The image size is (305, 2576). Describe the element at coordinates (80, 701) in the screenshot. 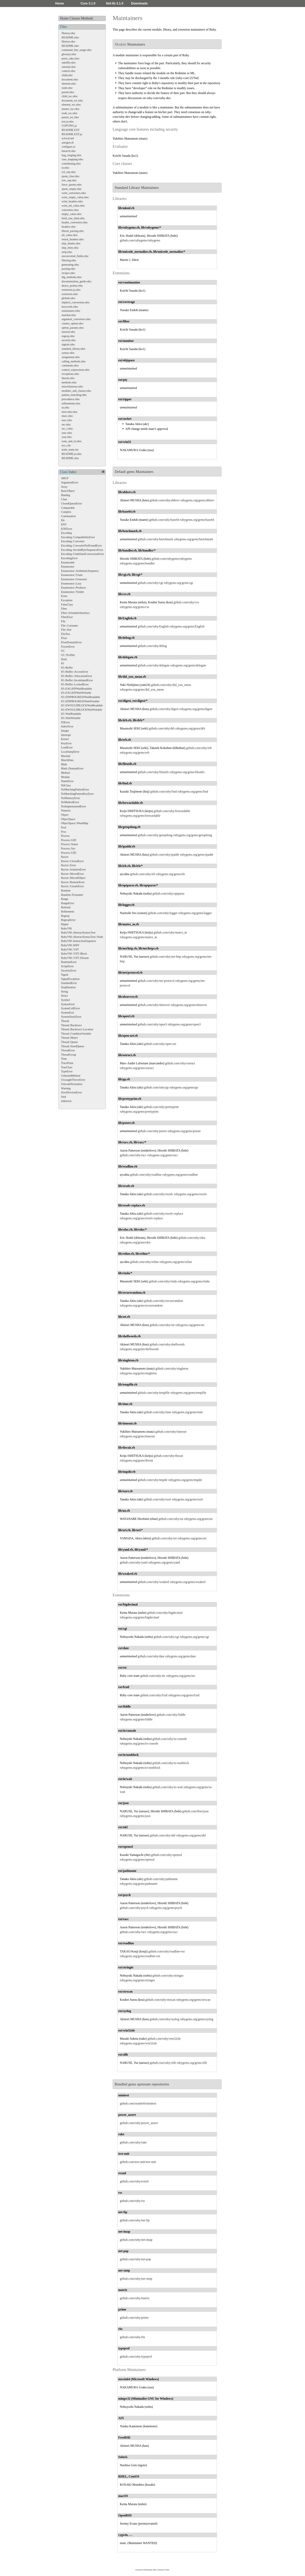

I see `IO::EINPROGRESSWaitWritable` at that location.